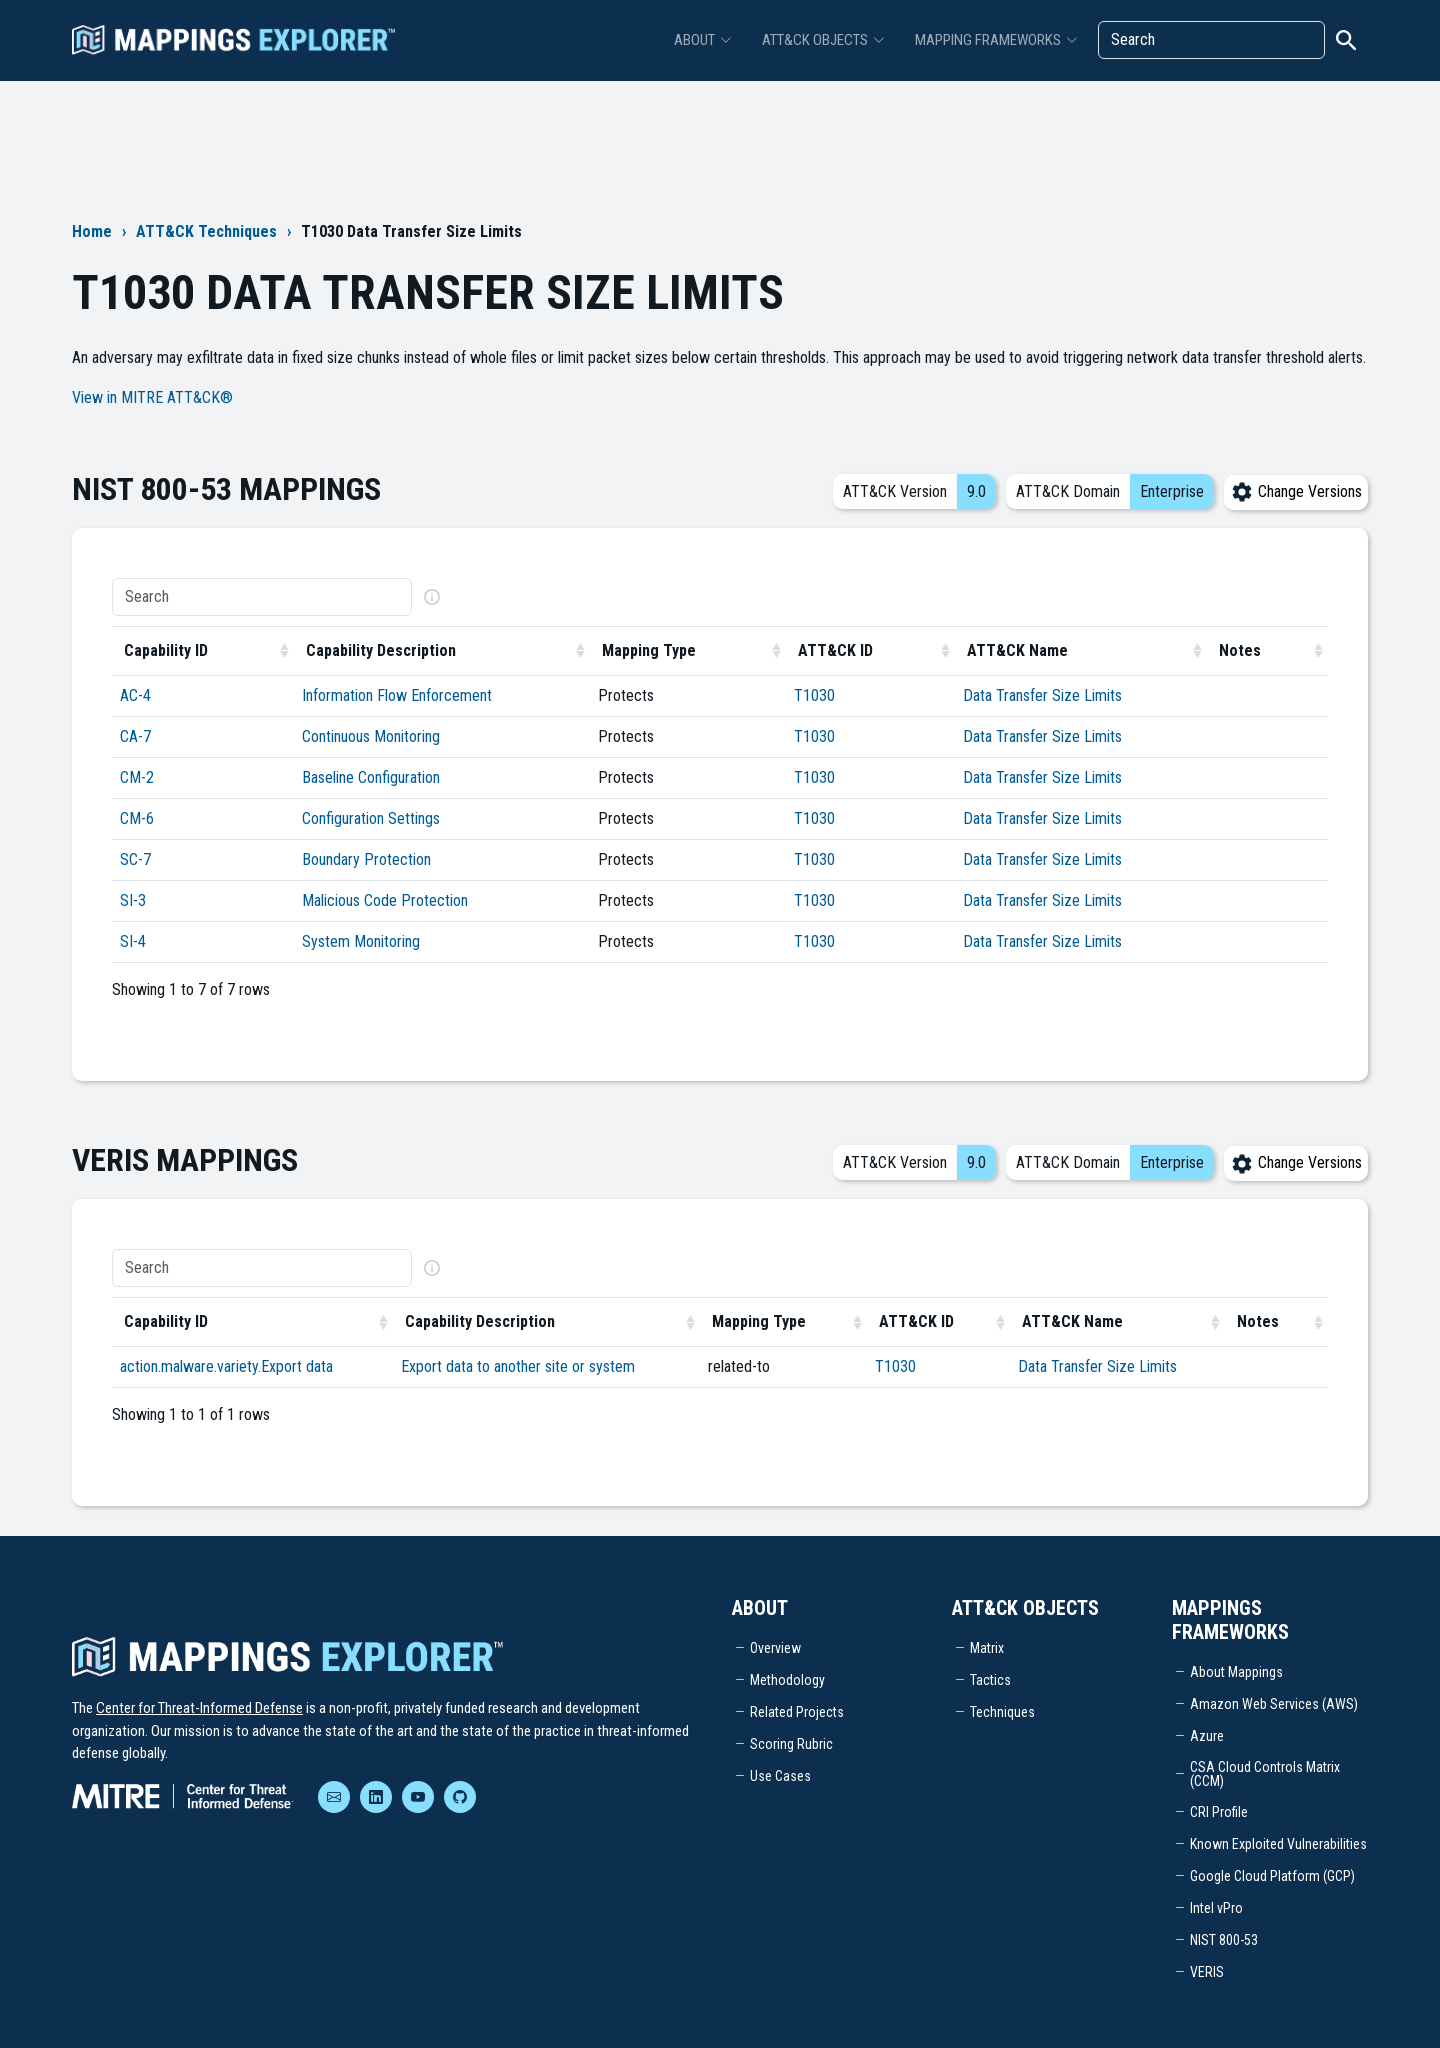 This screenshot has height=2048, width=1440. Describe the element at coordinates (135, 695) in the screenshot. I see `AC-4` at that location.